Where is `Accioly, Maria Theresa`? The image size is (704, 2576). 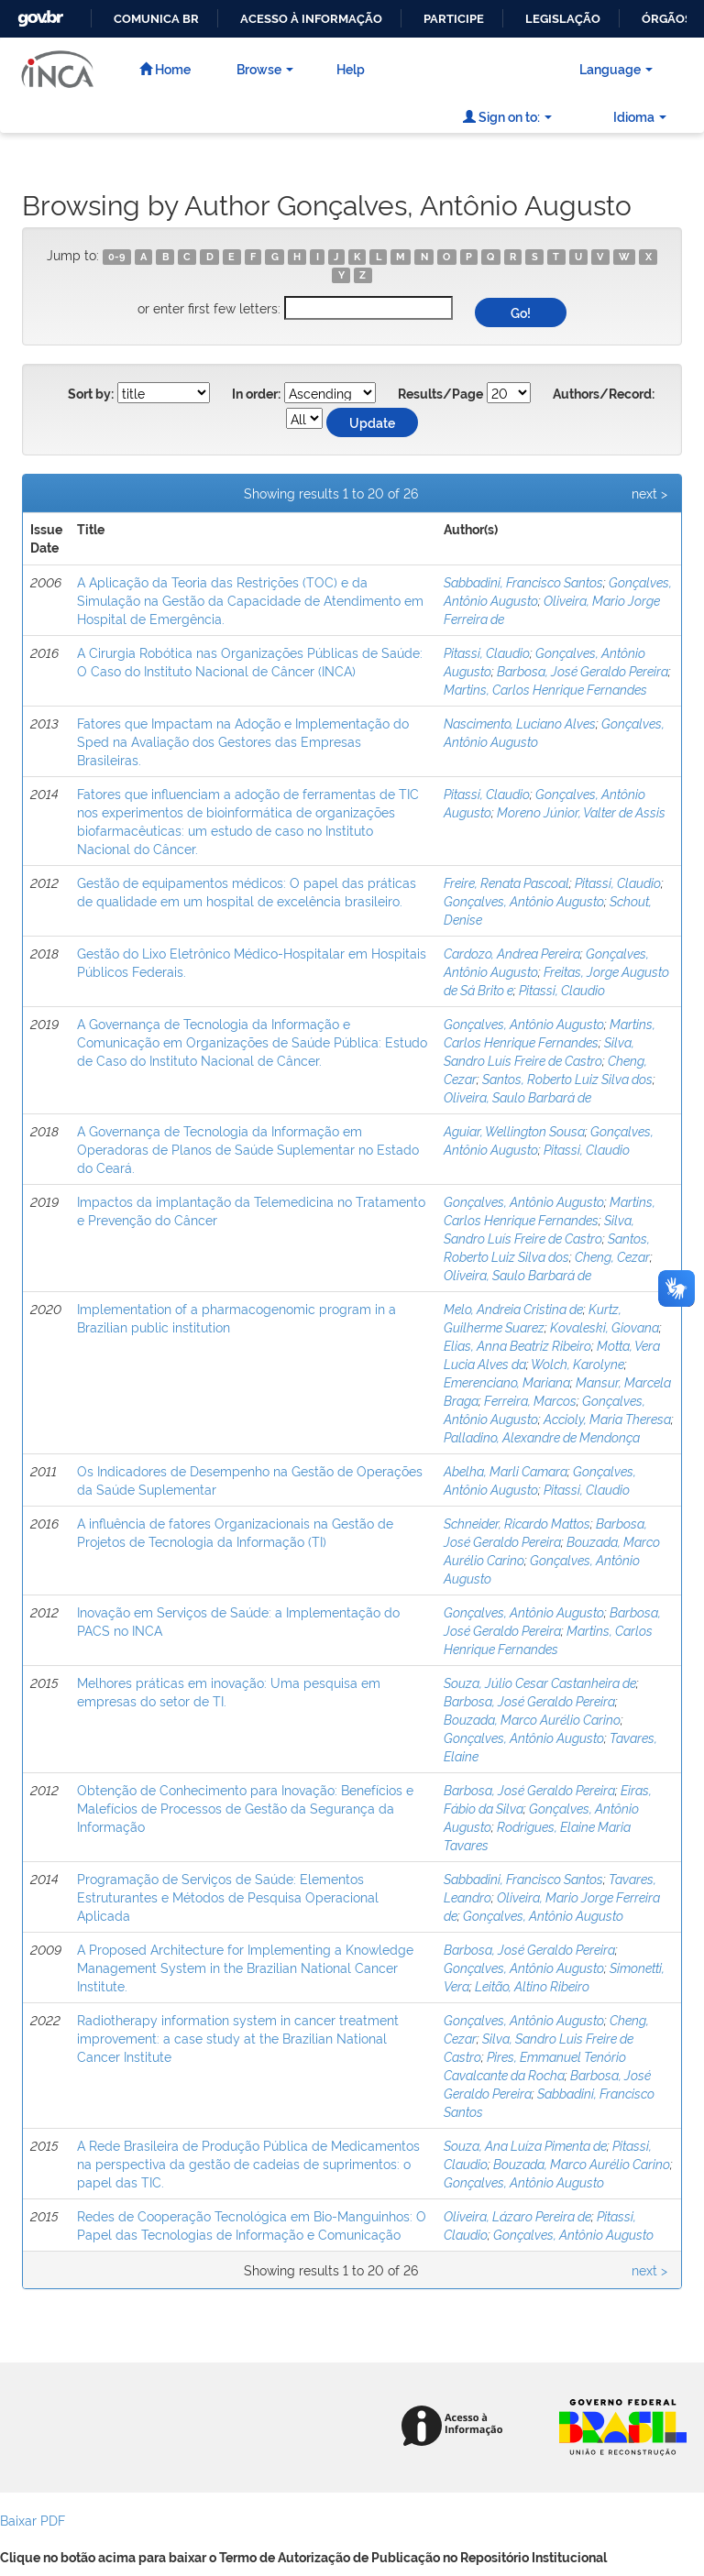
Accioly, Maria Theresa is located at coordinates (607, 1418).